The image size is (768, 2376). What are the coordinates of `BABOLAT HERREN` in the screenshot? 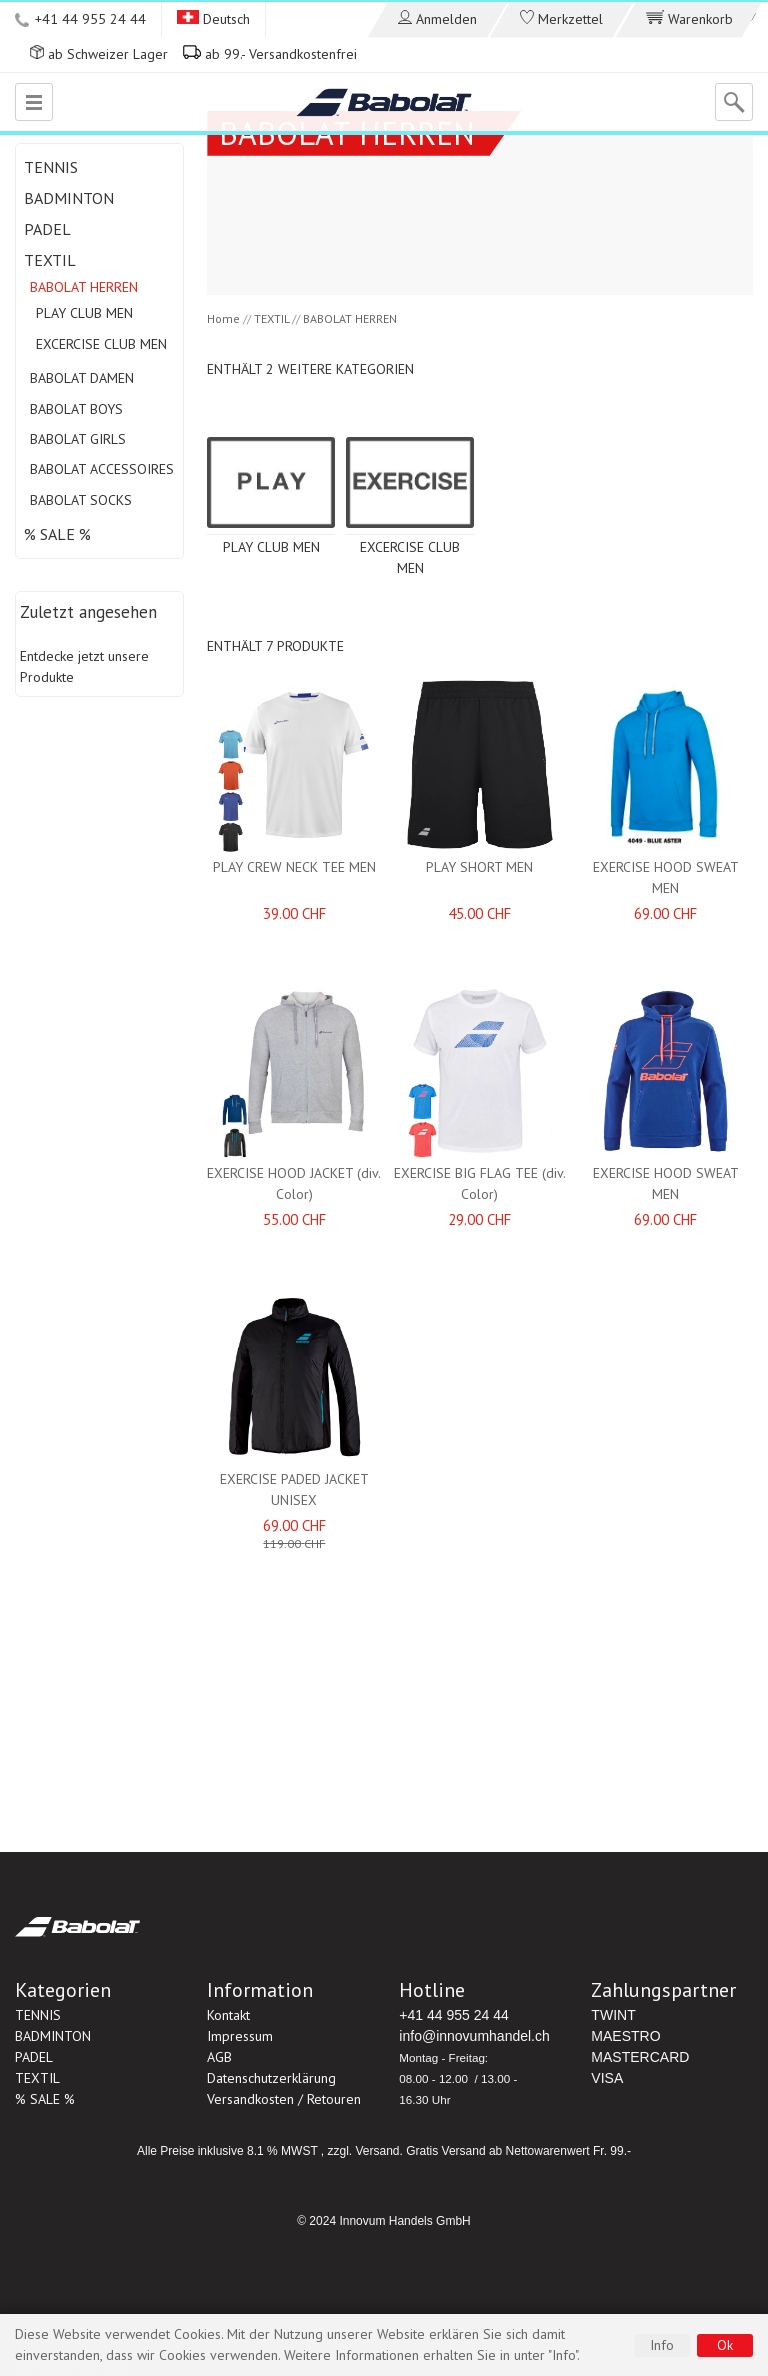 It's located at (84, 287).